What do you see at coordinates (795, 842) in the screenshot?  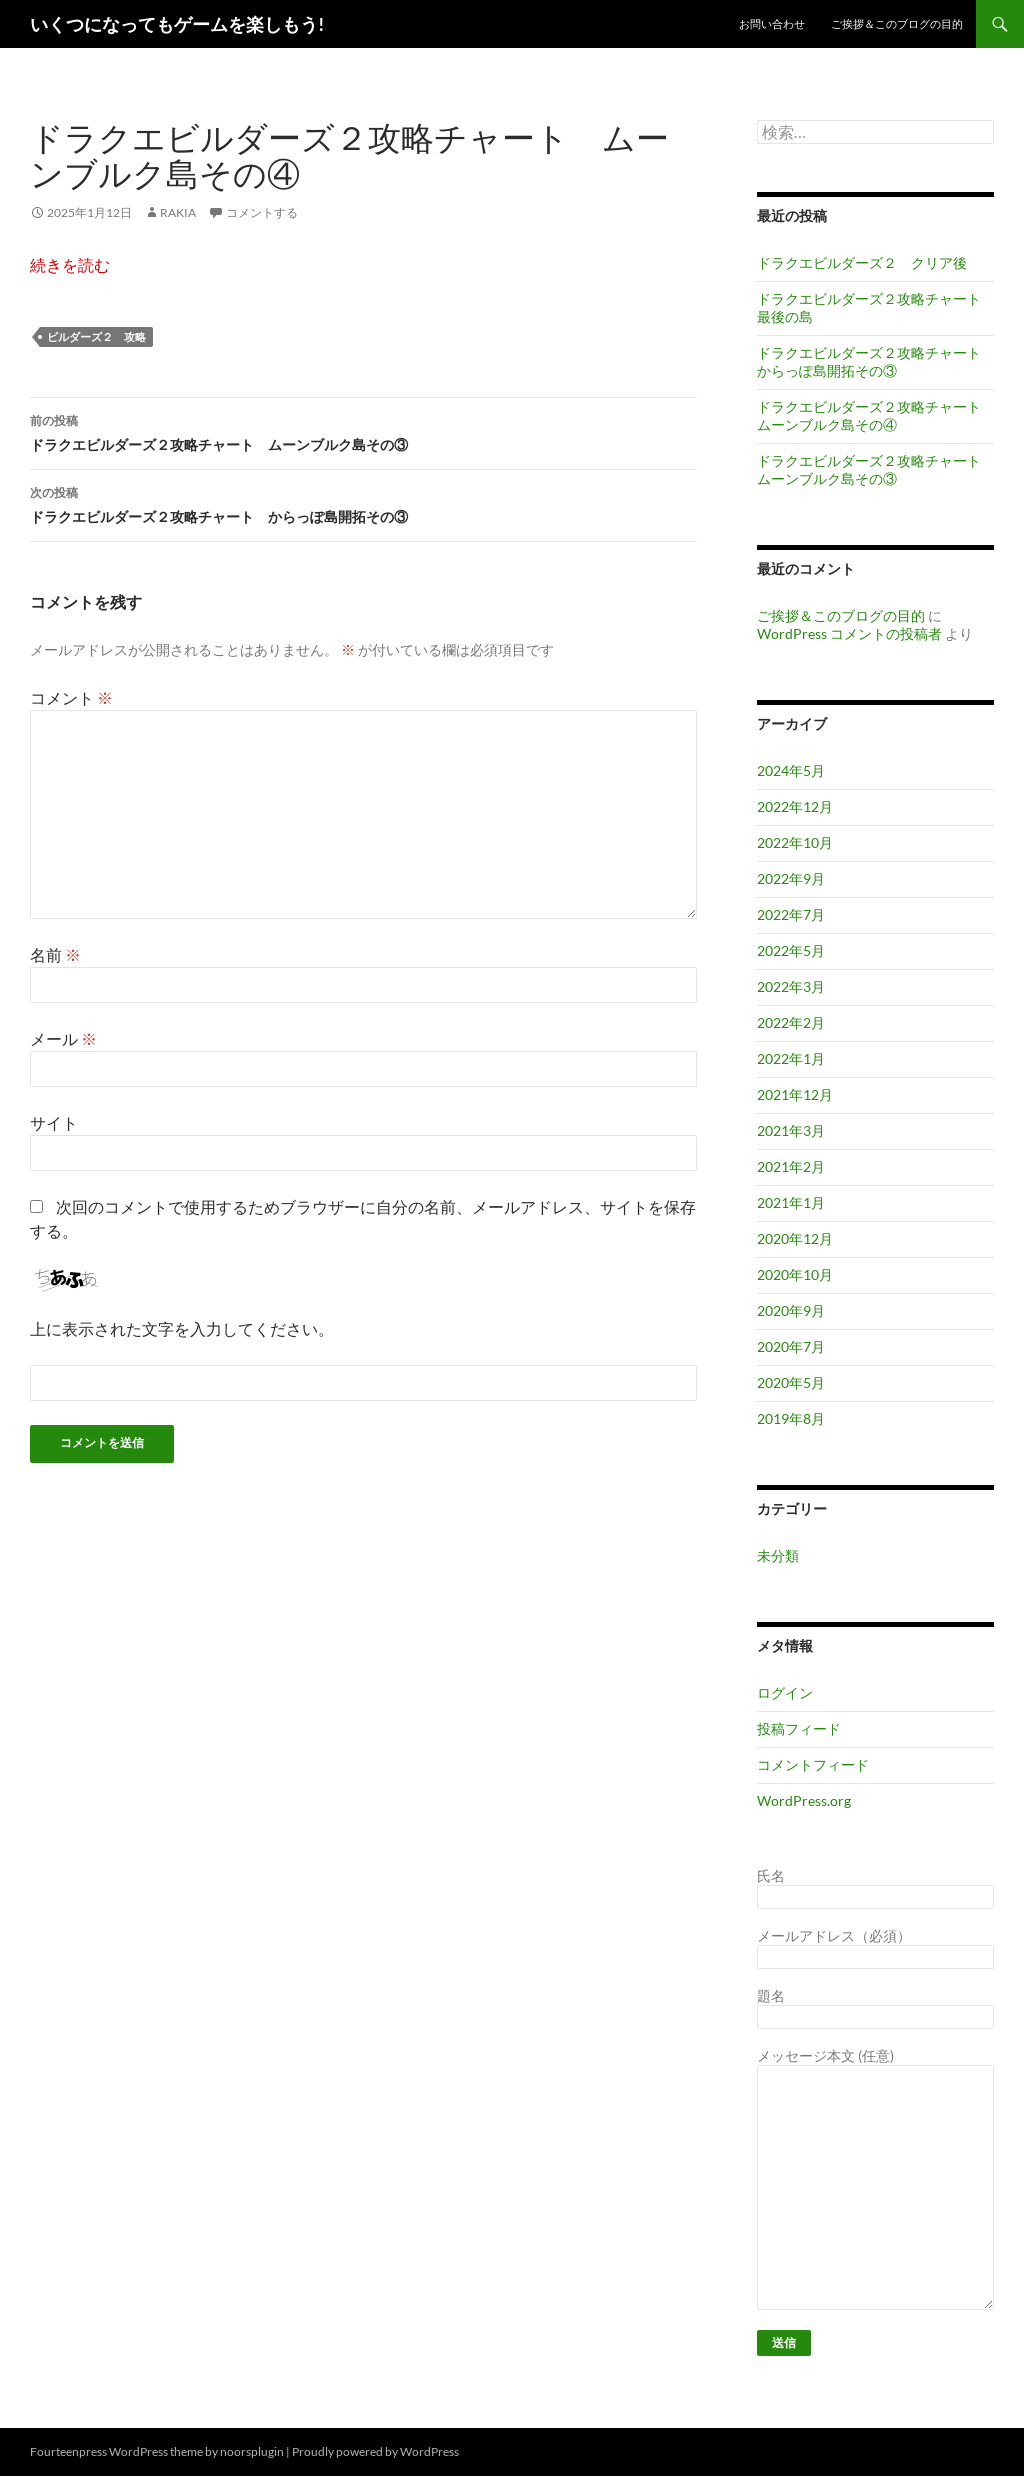 I see `2022年10月` at bounding box center [795, 842].